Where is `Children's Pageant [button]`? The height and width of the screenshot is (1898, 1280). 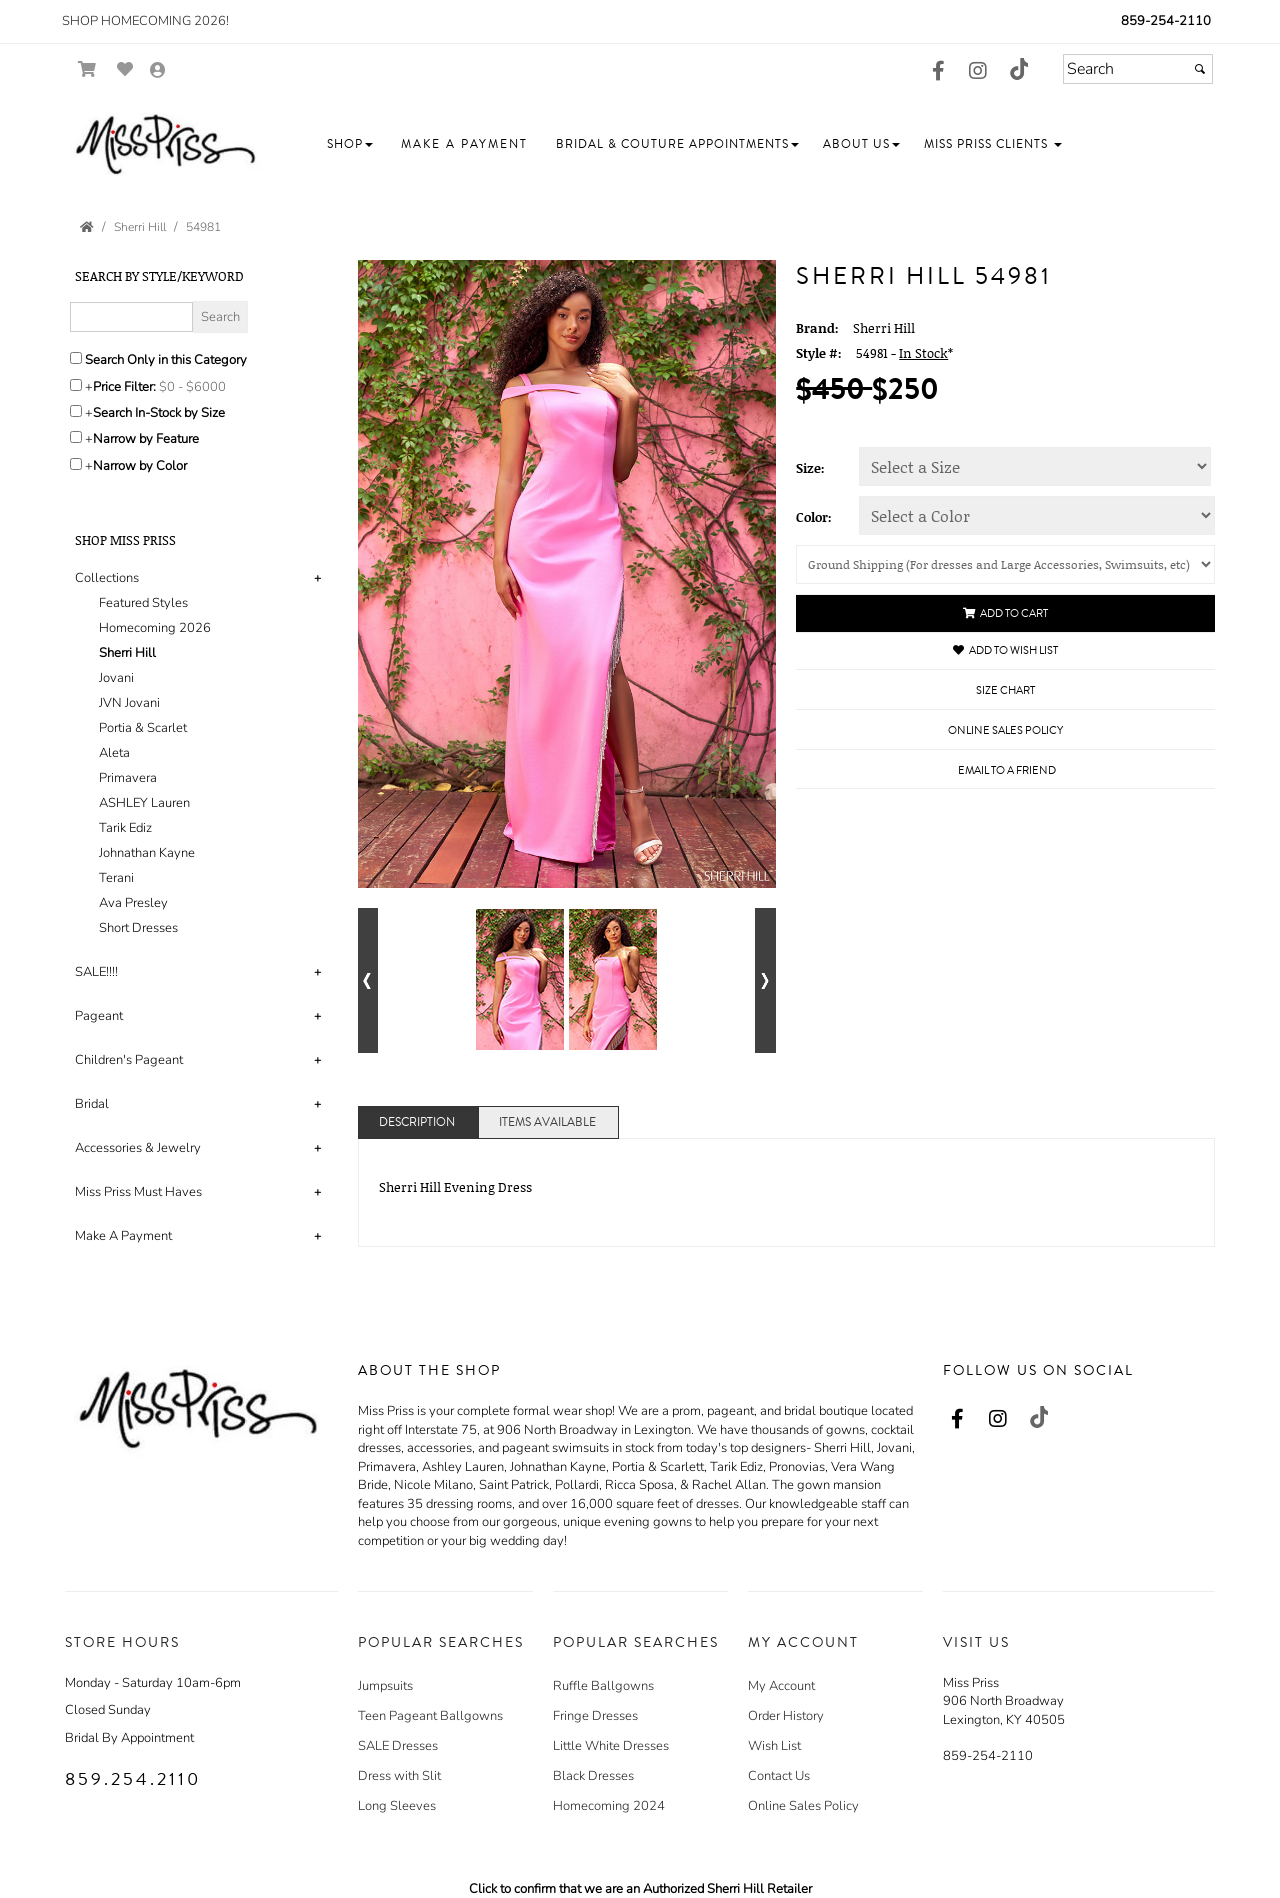 Children's Pageant [button] is located at coordinates (129, 1060).